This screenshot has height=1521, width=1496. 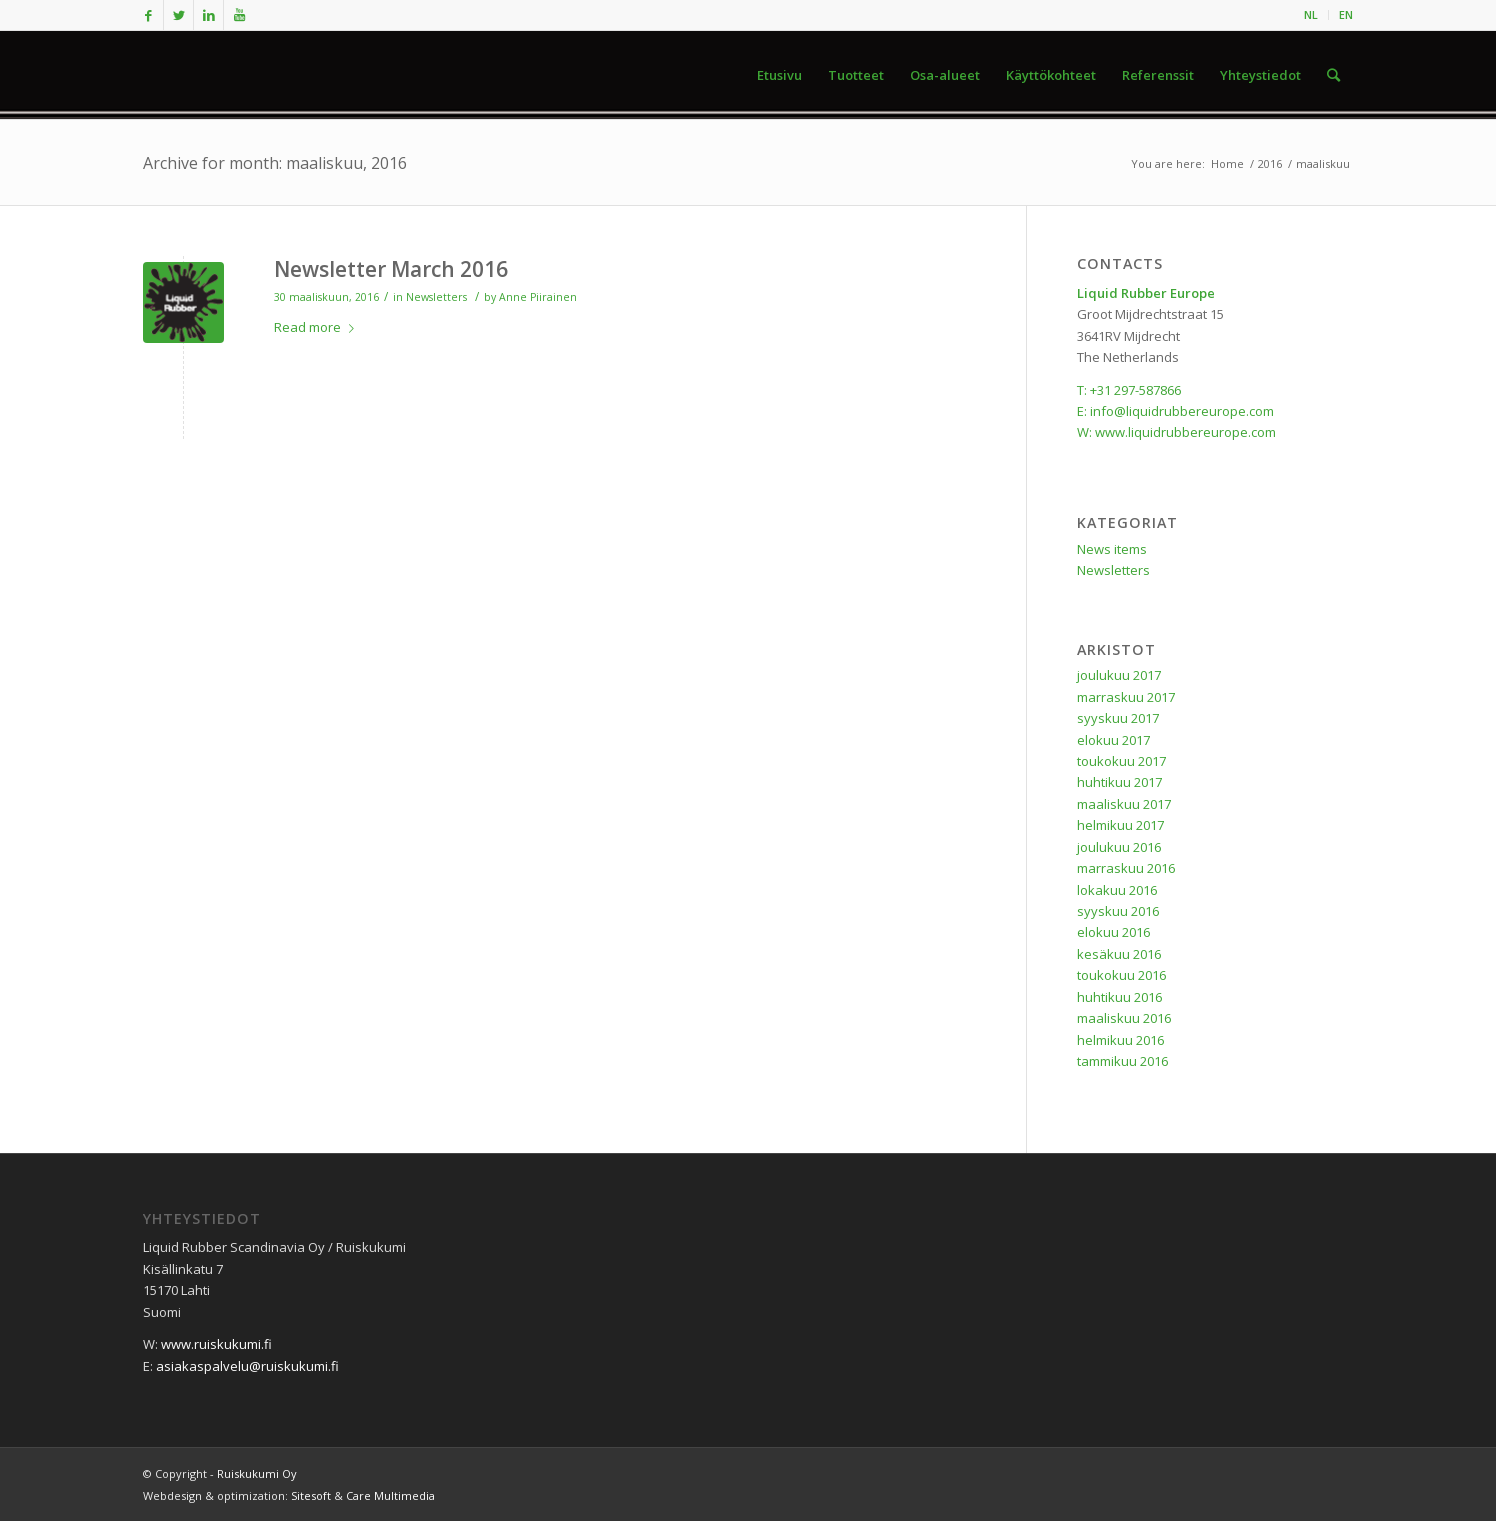 What do you see at coordinates (1113, 740) in the screenshot?
I see `elokuu 2017` at bounding box center [1113, 740].